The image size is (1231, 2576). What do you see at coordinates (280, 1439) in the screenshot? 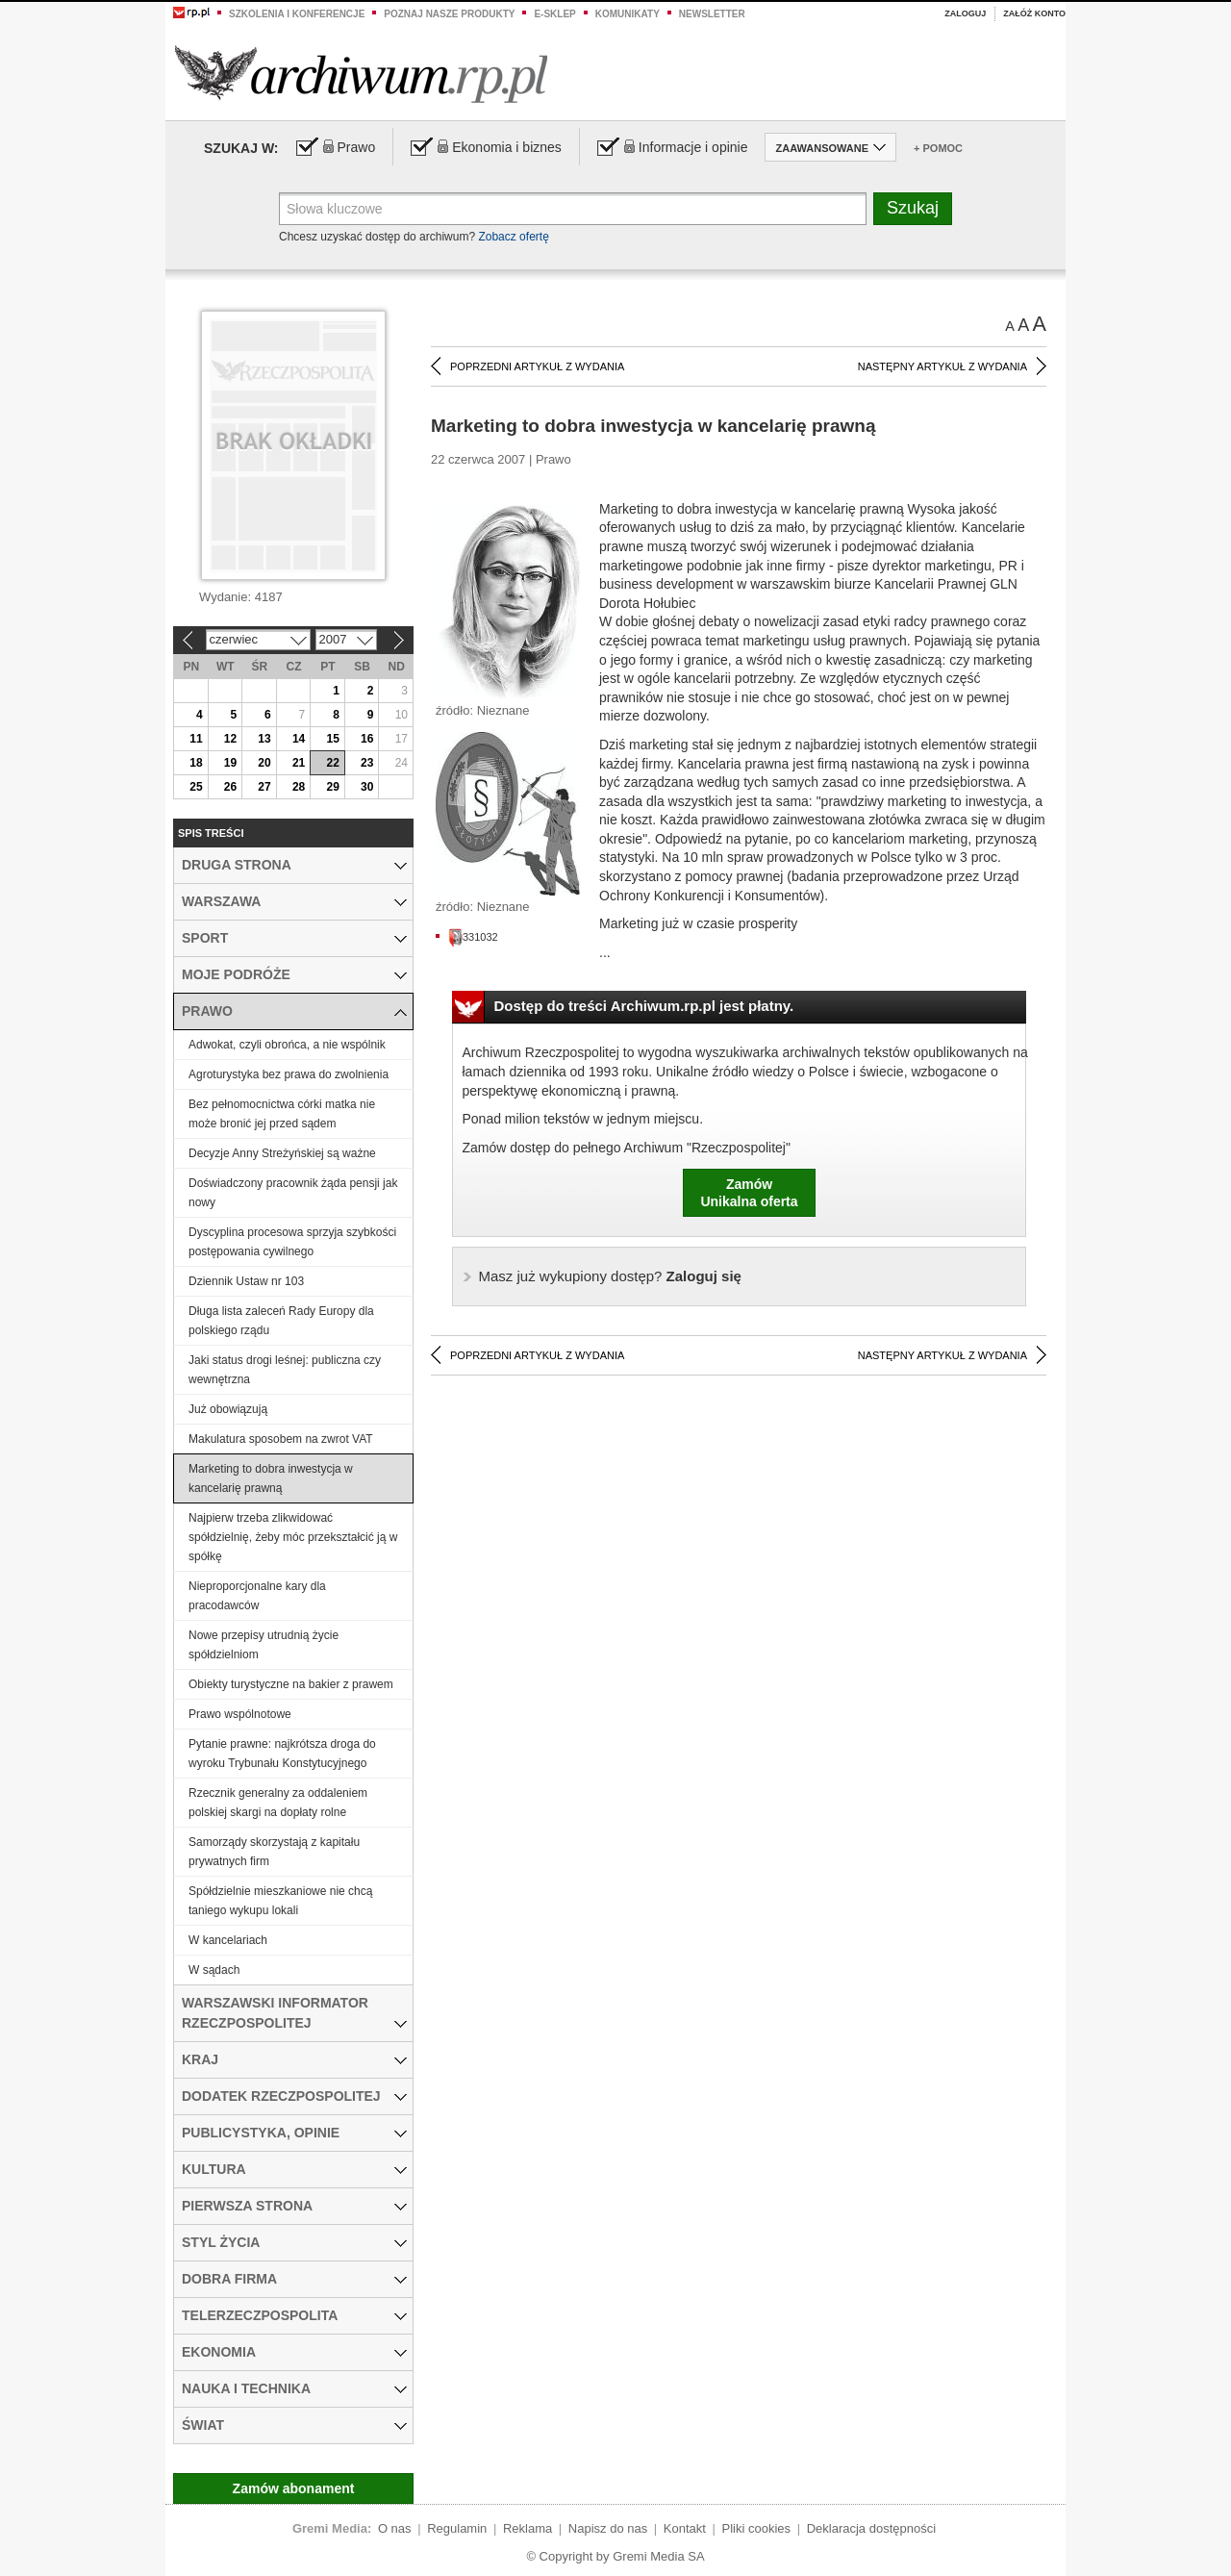
I see `Makulatura sposobem na zwrot VAT` at bounding box center [280, 1439].